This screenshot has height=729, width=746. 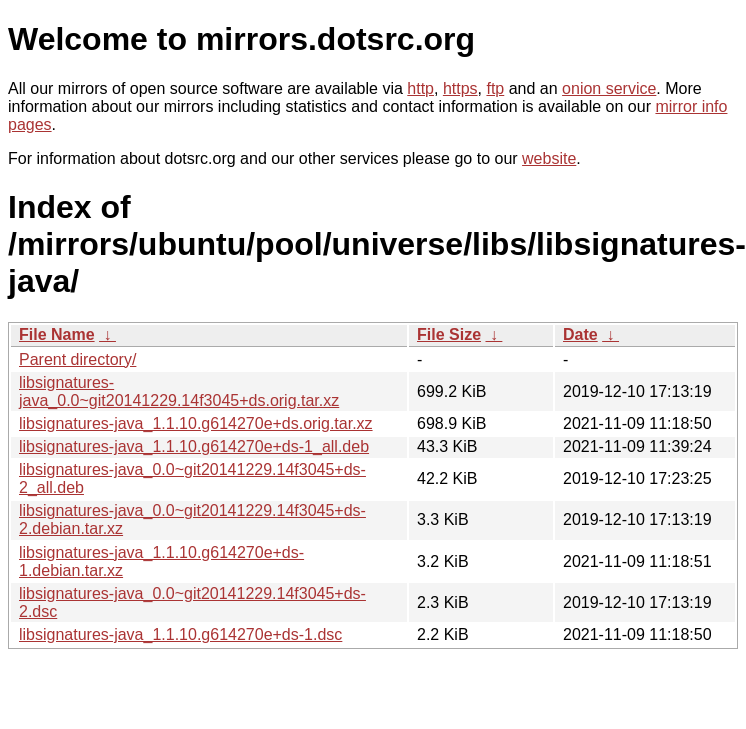 I want to click on Parent directory/, so click(x=77, y=359).